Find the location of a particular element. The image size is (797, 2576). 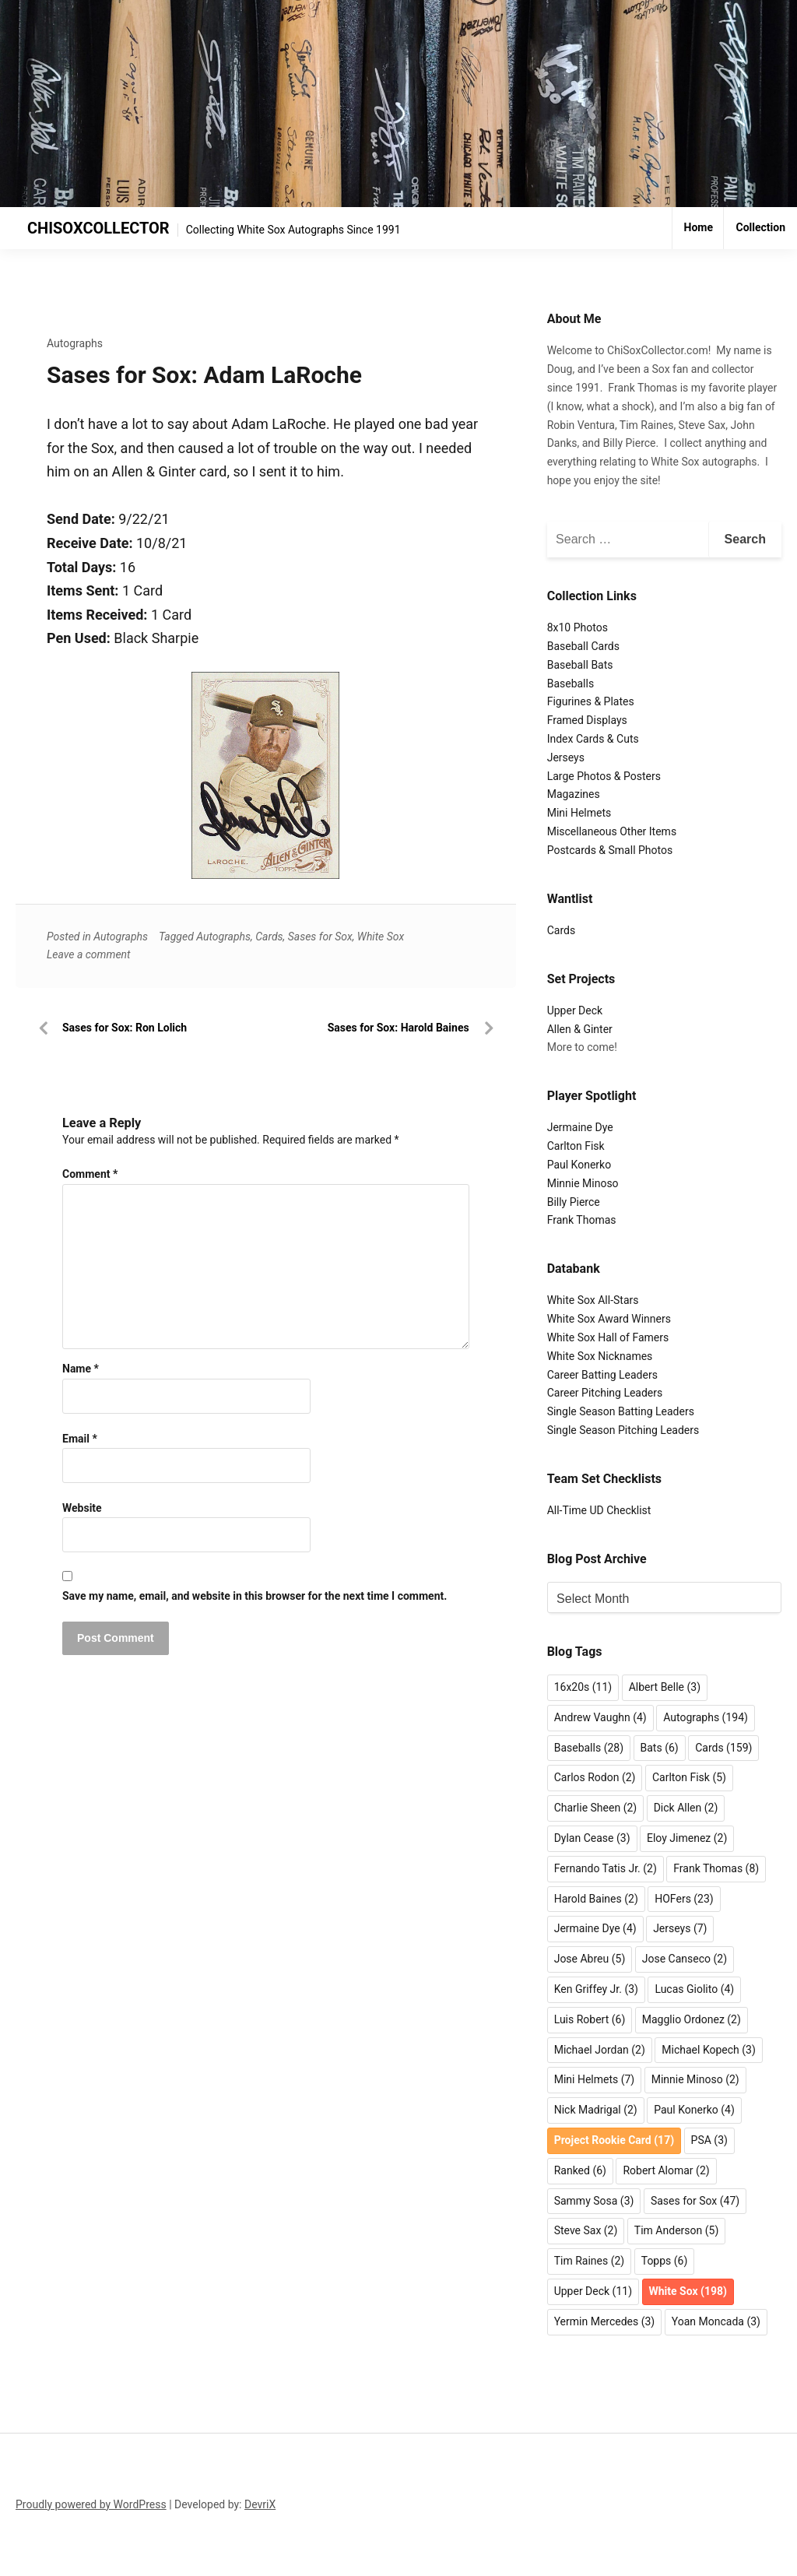

Figurines & Plates is located at coordinates (590, 701).